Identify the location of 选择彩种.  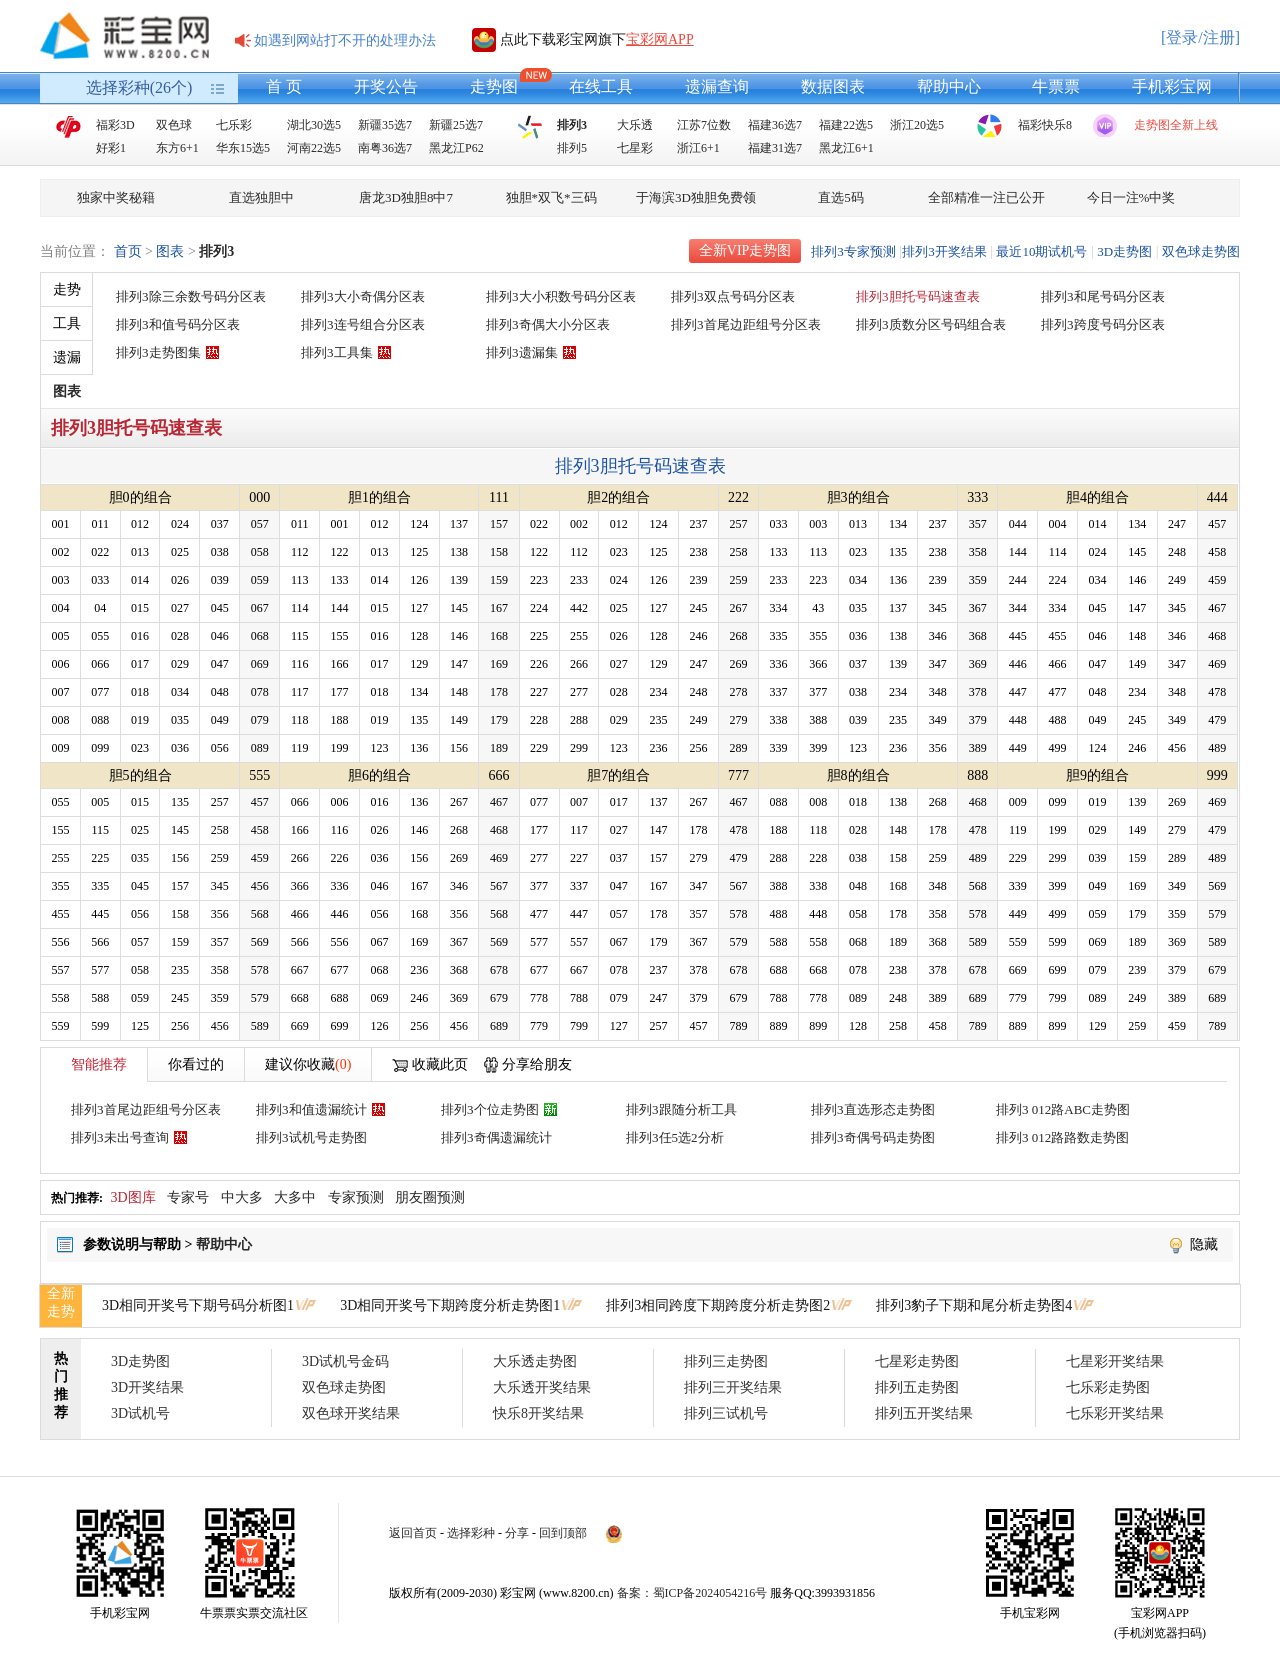
(471, 1533).